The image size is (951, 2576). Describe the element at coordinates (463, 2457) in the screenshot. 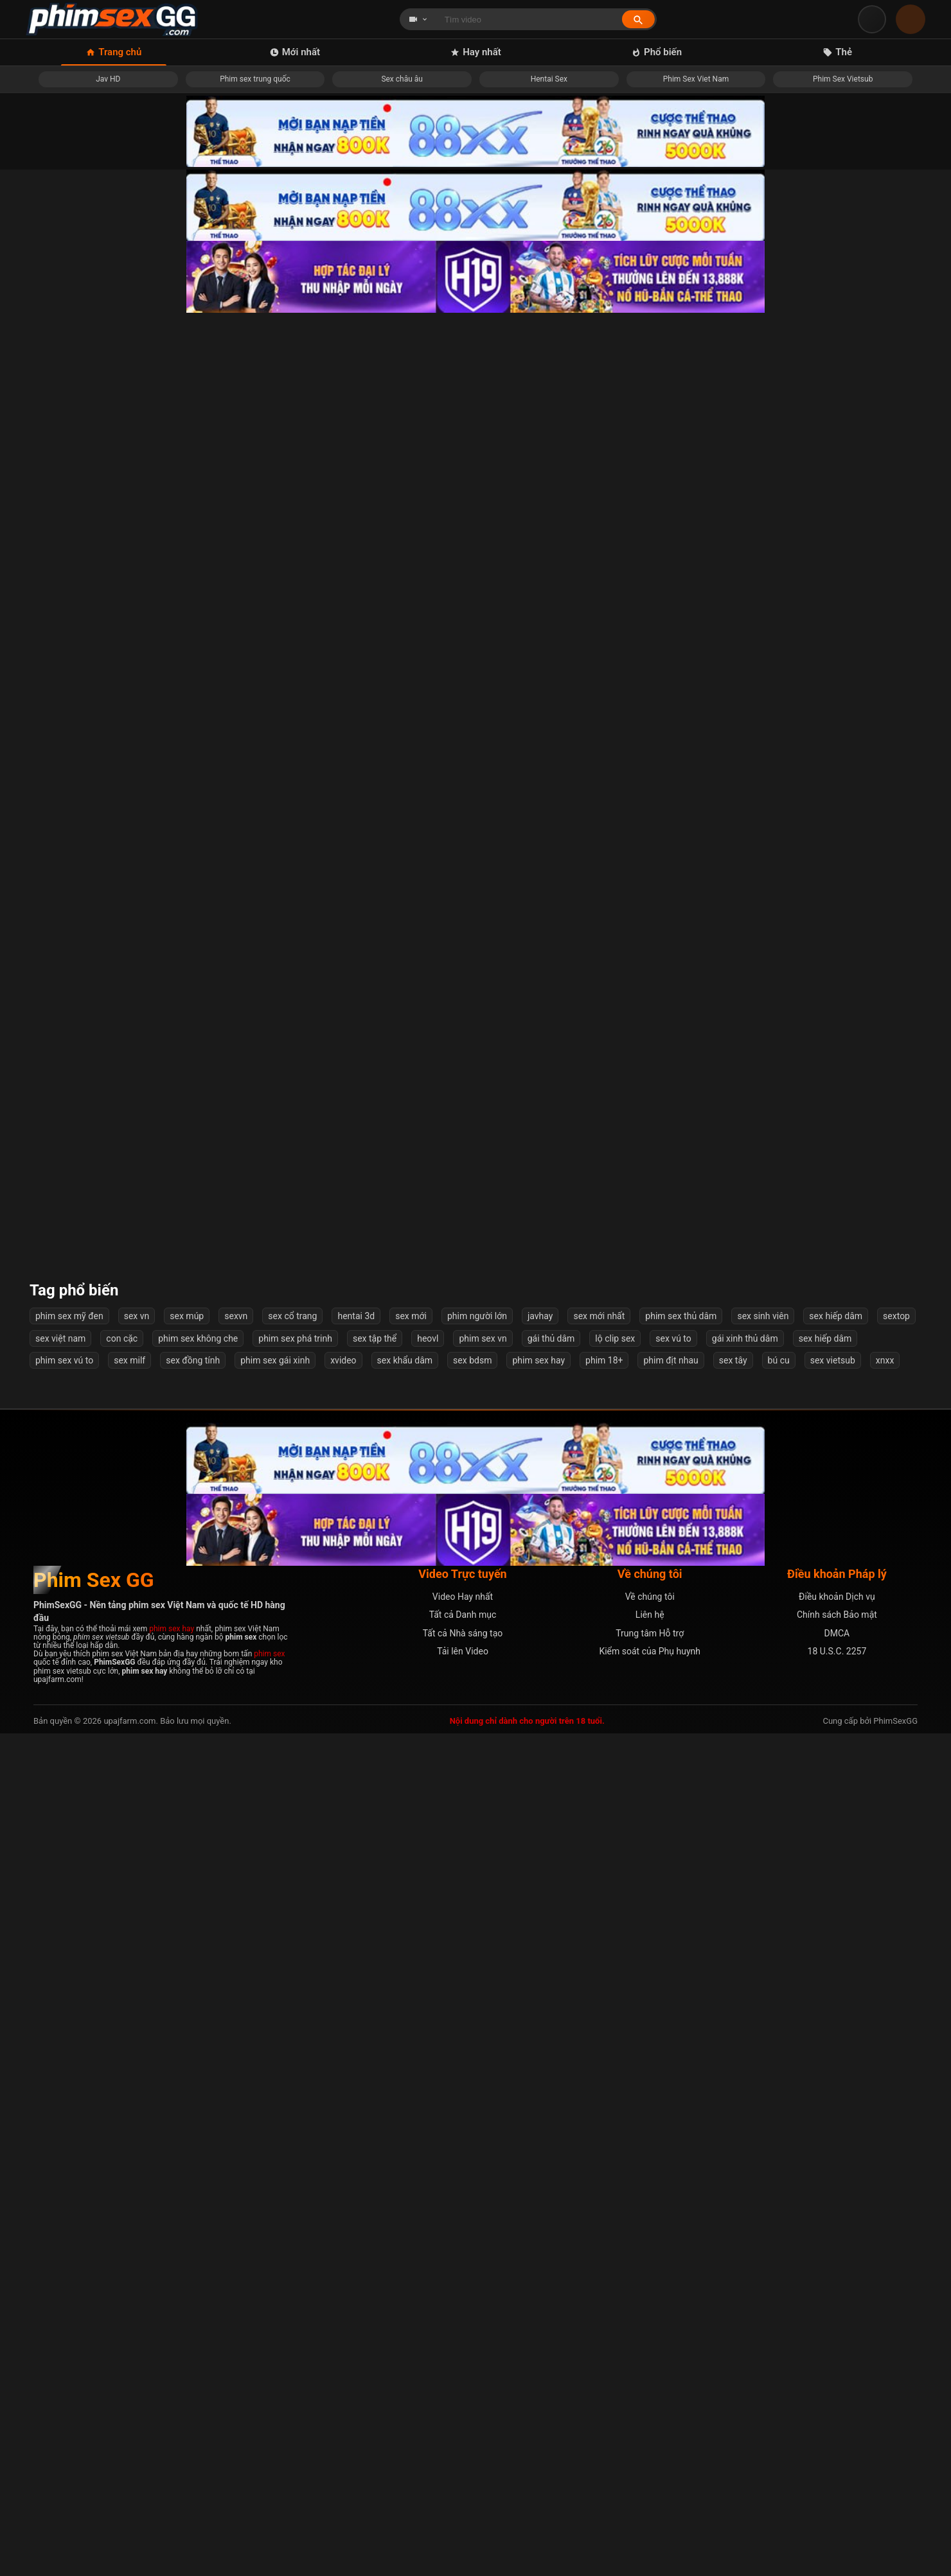

I see `Tất cả Danh mục` at that location.